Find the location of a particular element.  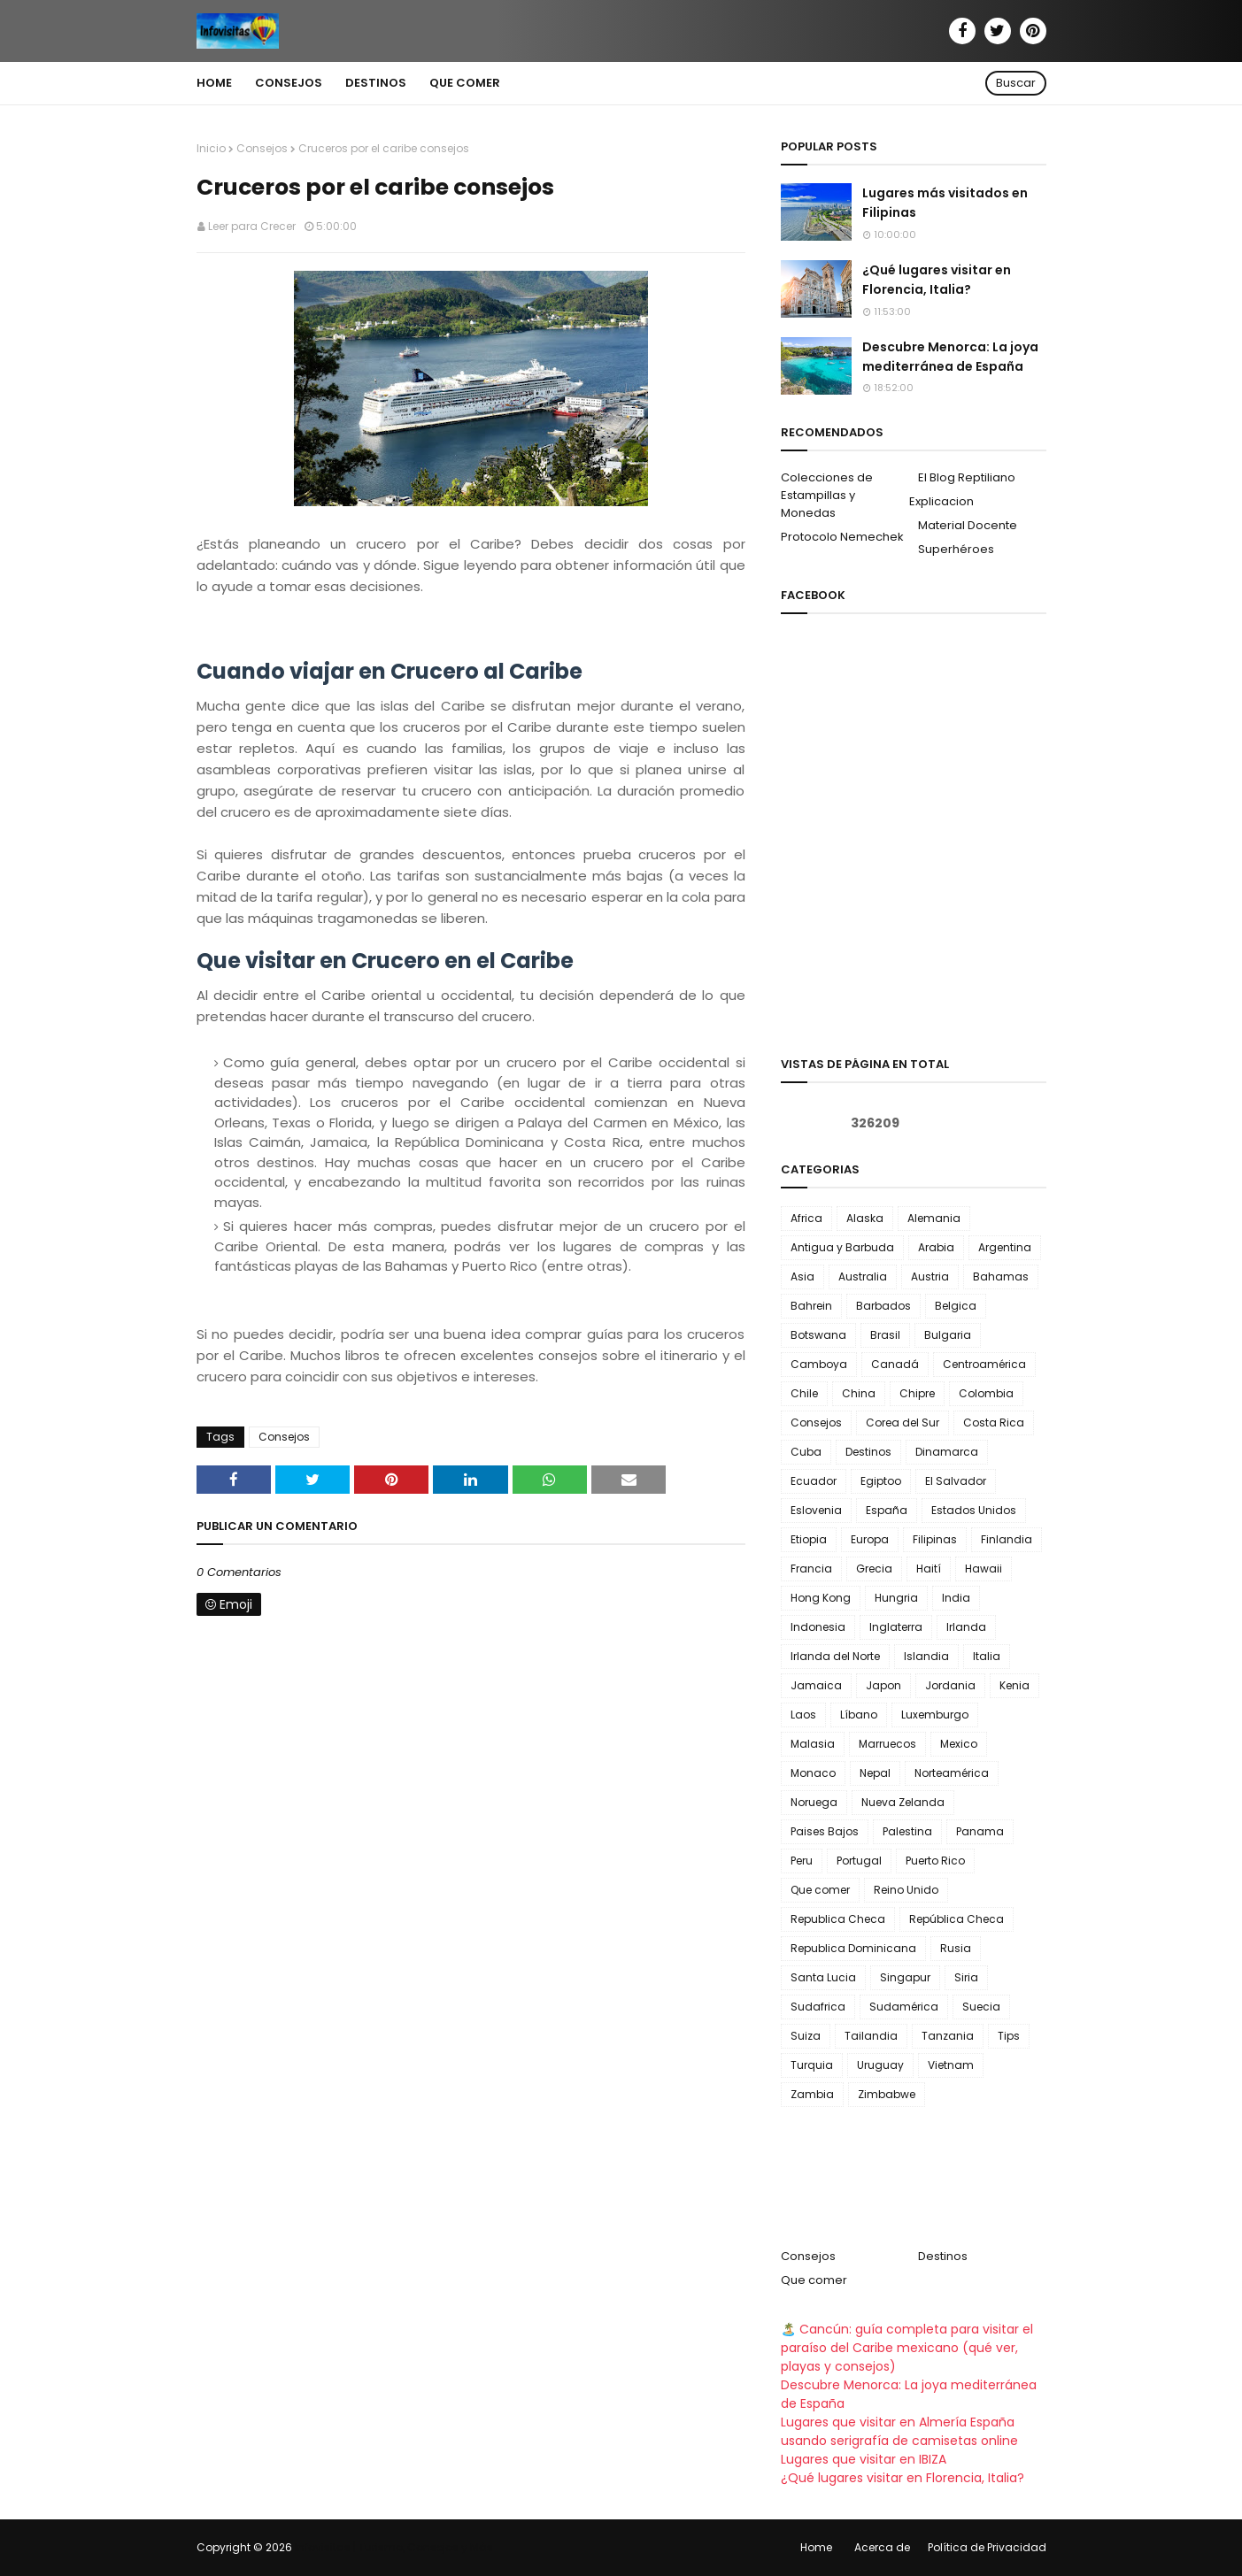

Antigua y Barbuda is located at coordinates (842, 1247).